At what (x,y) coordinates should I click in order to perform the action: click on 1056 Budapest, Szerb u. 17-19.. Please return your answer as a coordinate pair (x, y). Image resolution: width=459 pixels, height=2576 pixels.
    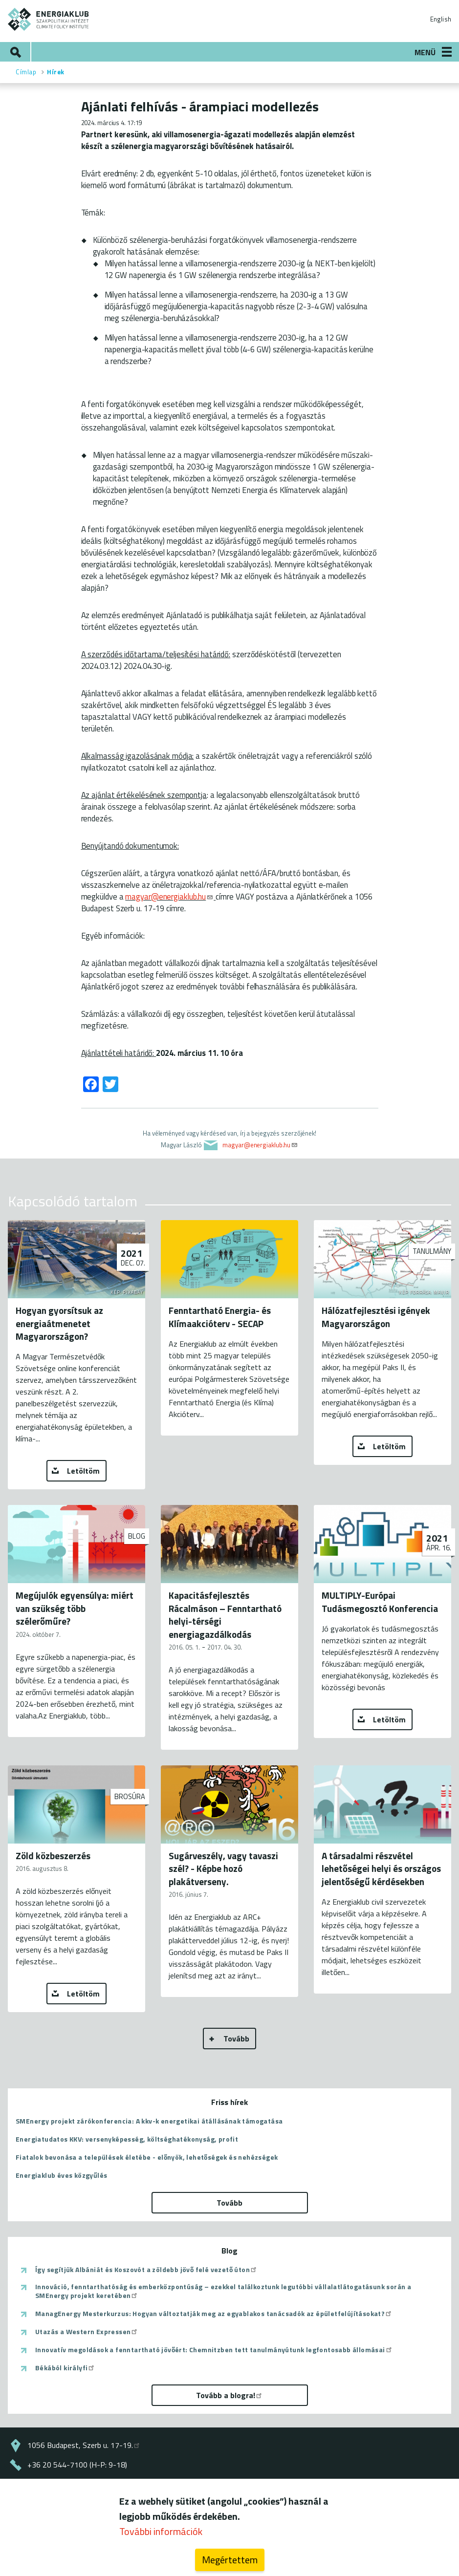
    Looking at the image, I should click on (84, 2445).